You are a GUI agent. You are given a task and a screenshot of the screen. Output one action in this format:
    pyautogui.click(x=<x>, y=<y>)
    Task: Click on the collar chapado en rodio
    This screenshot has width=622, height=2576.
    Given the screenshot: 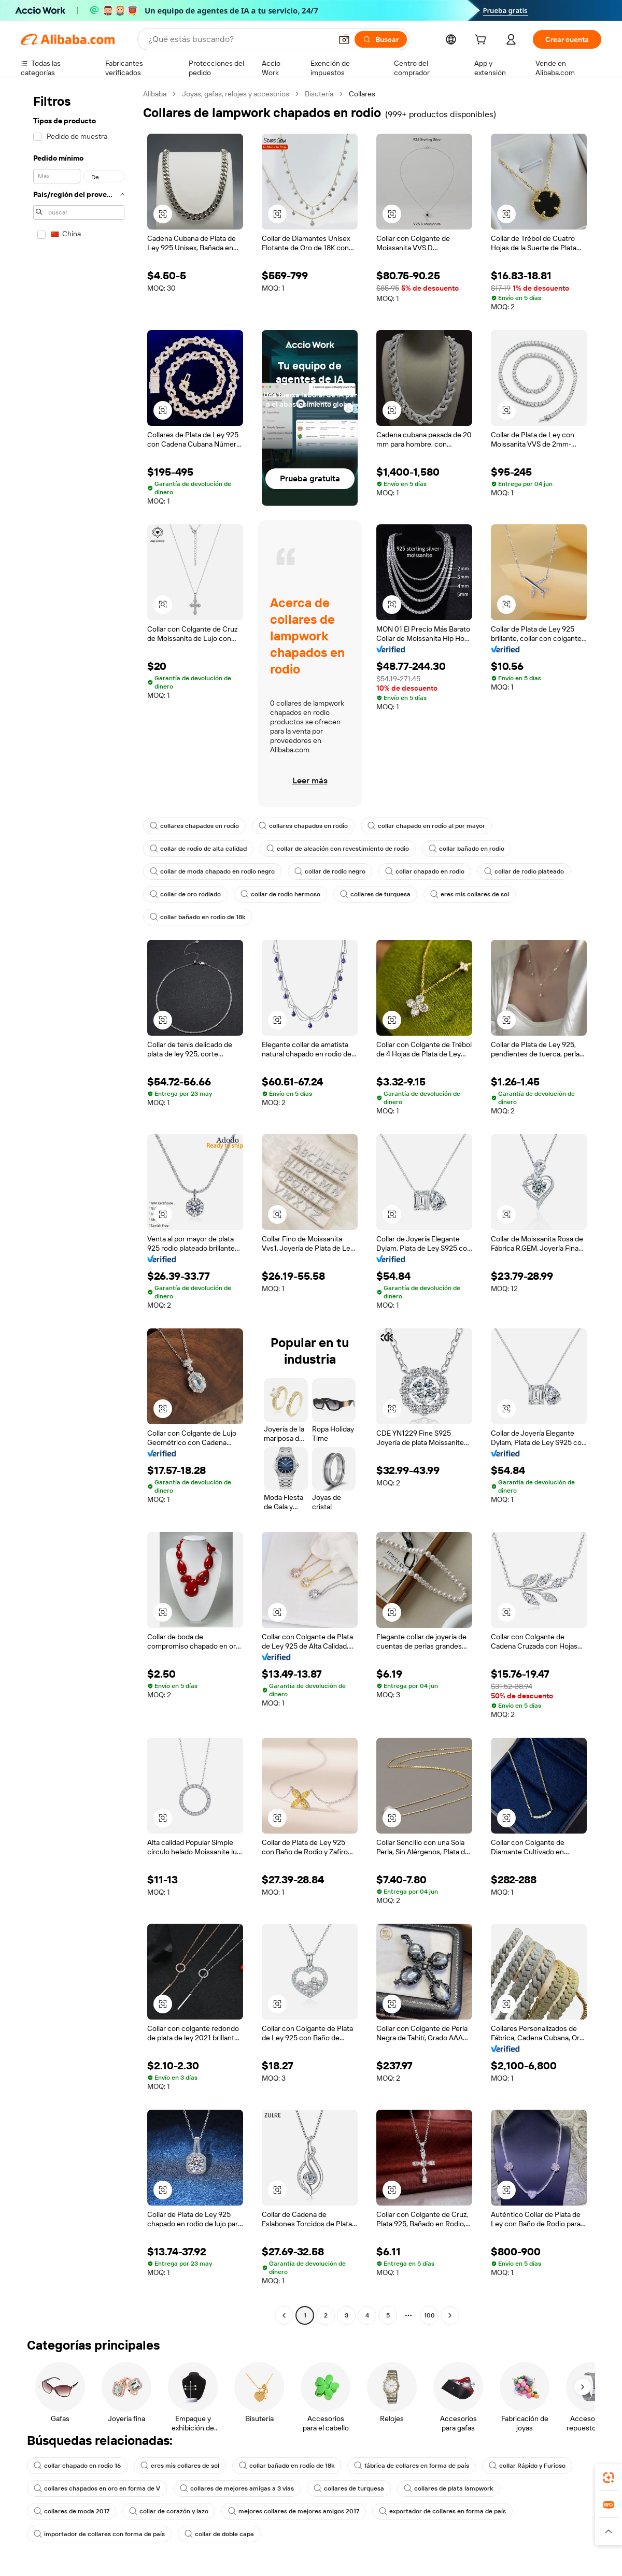 What is the action you would take?
    pyautogui.click(x=424, y=871)
    